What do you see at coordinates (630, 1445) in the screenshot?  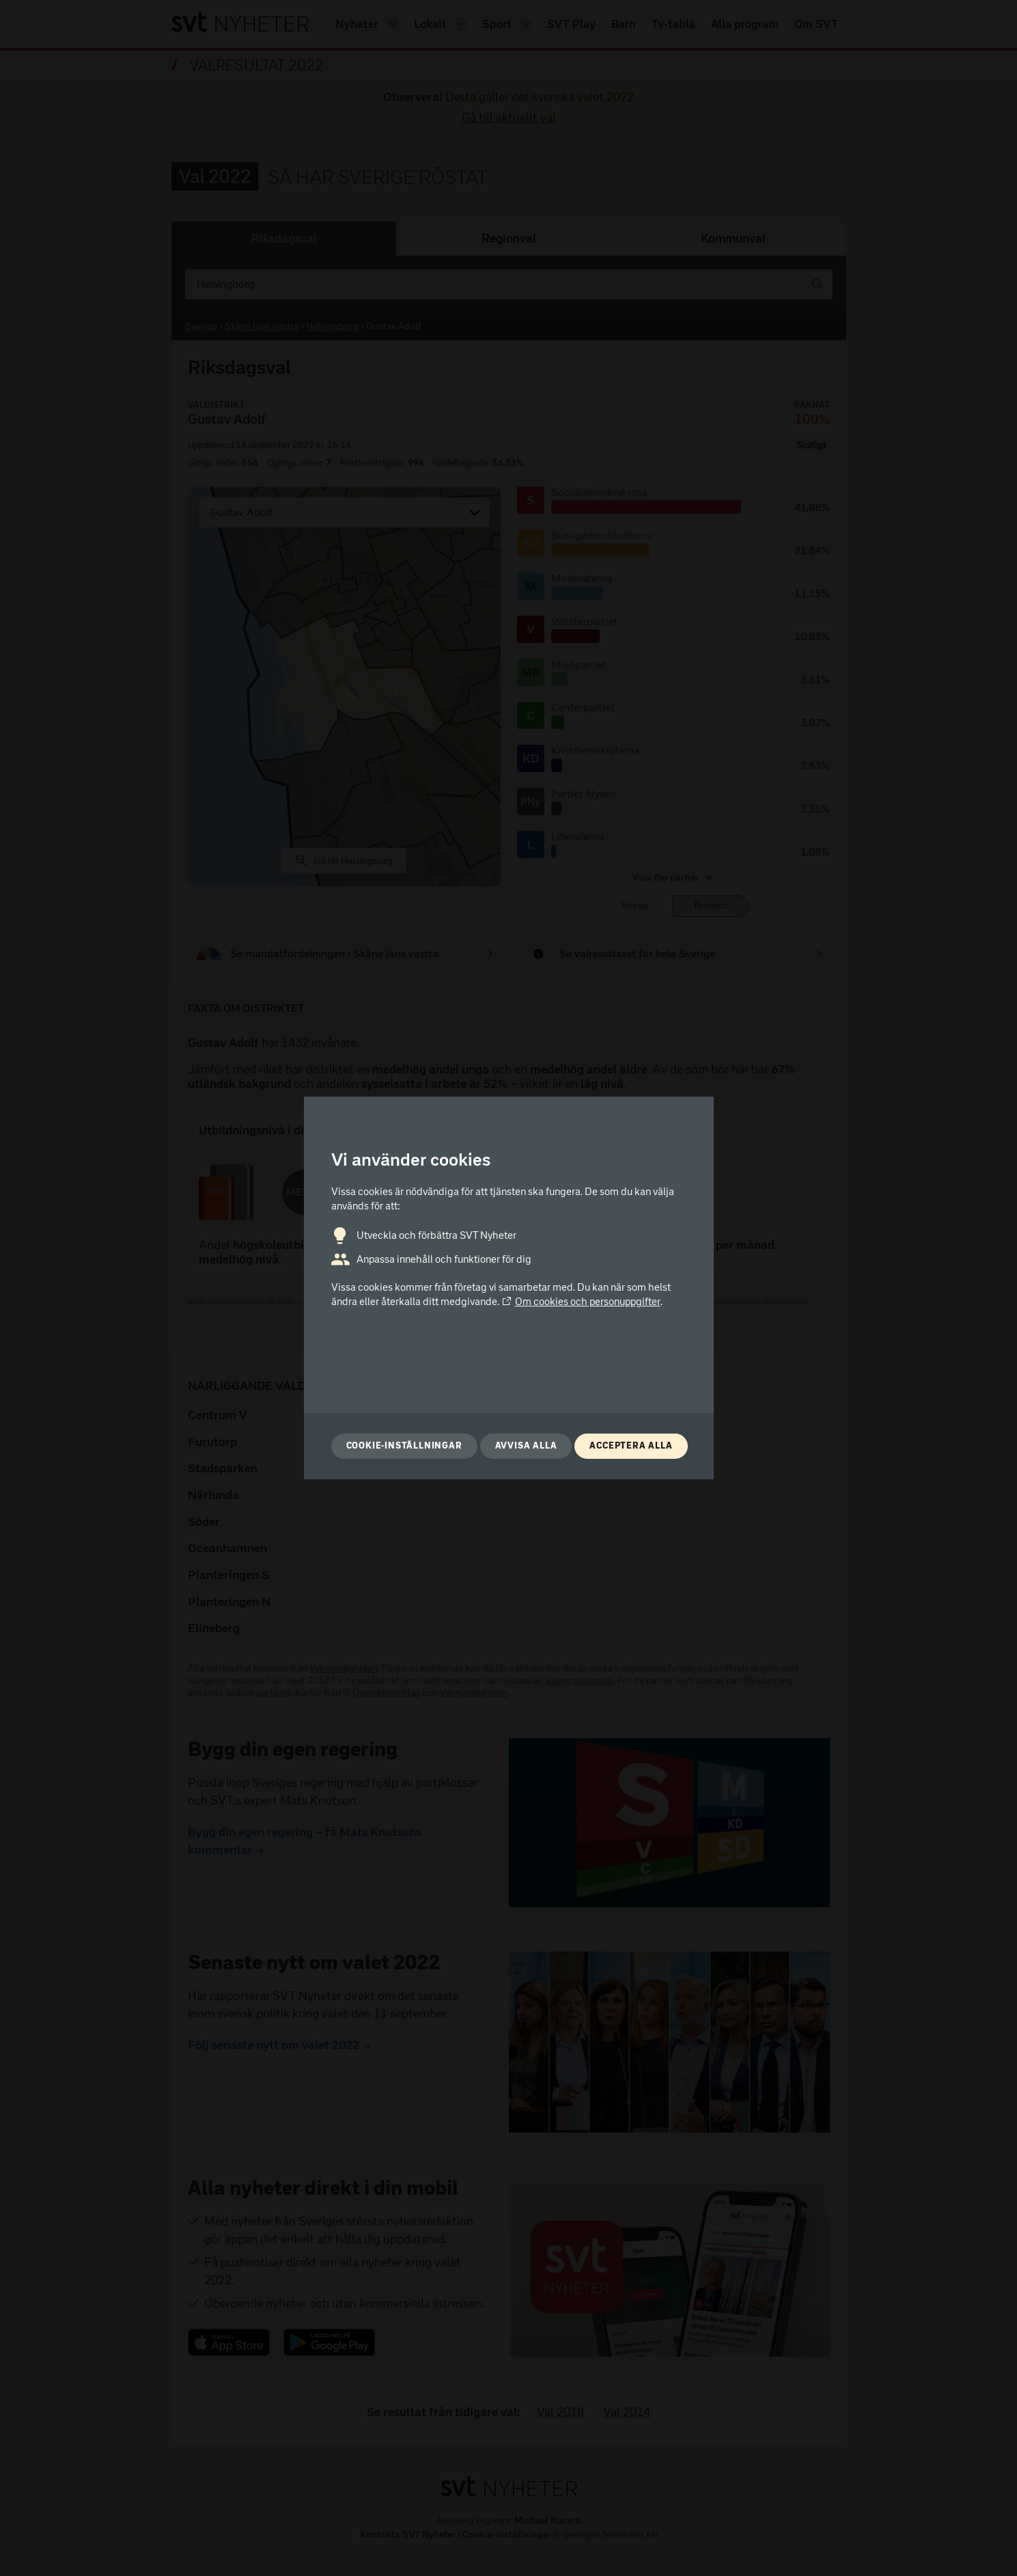 I see `Acceptera alla` at bounding box center [630, 1445].